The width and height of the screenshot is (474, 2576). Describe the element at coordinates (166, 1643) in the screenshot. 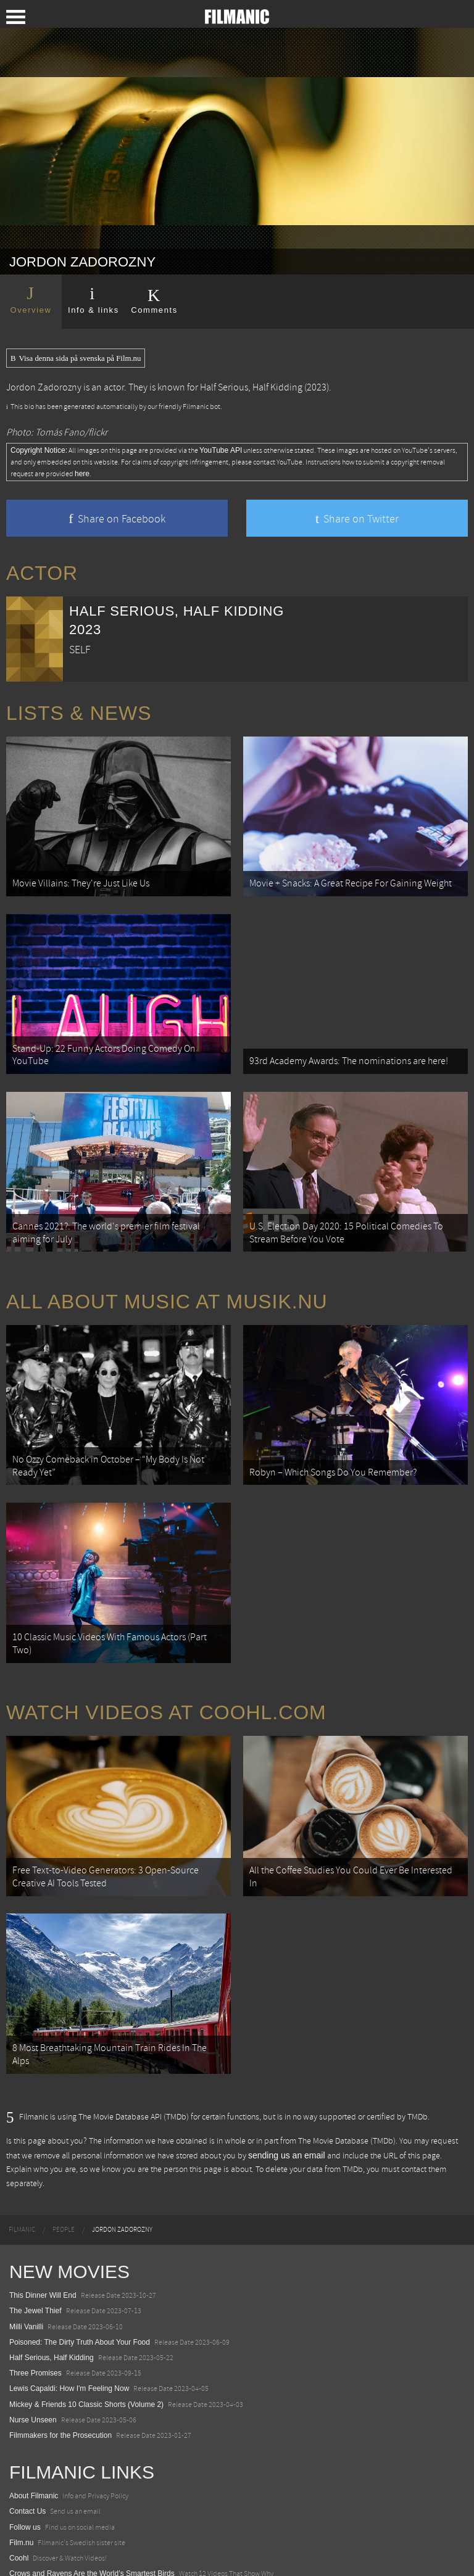

I see `Watch Videos at Coohl.com` at that location.